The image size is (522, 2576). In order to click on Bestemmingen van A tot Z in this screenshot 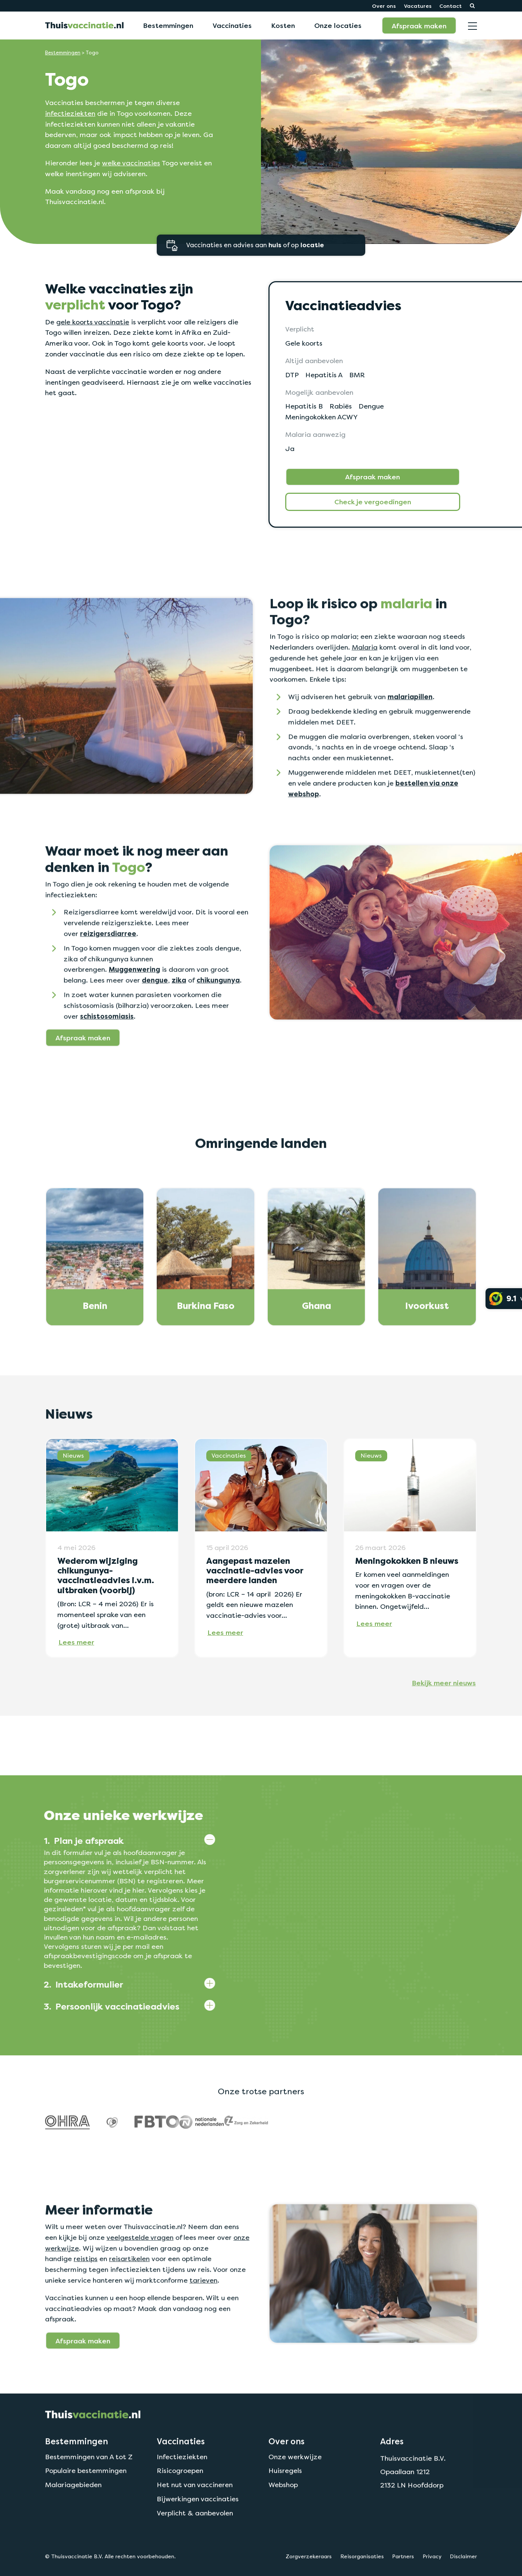, I will do `click(89, 2492)`.